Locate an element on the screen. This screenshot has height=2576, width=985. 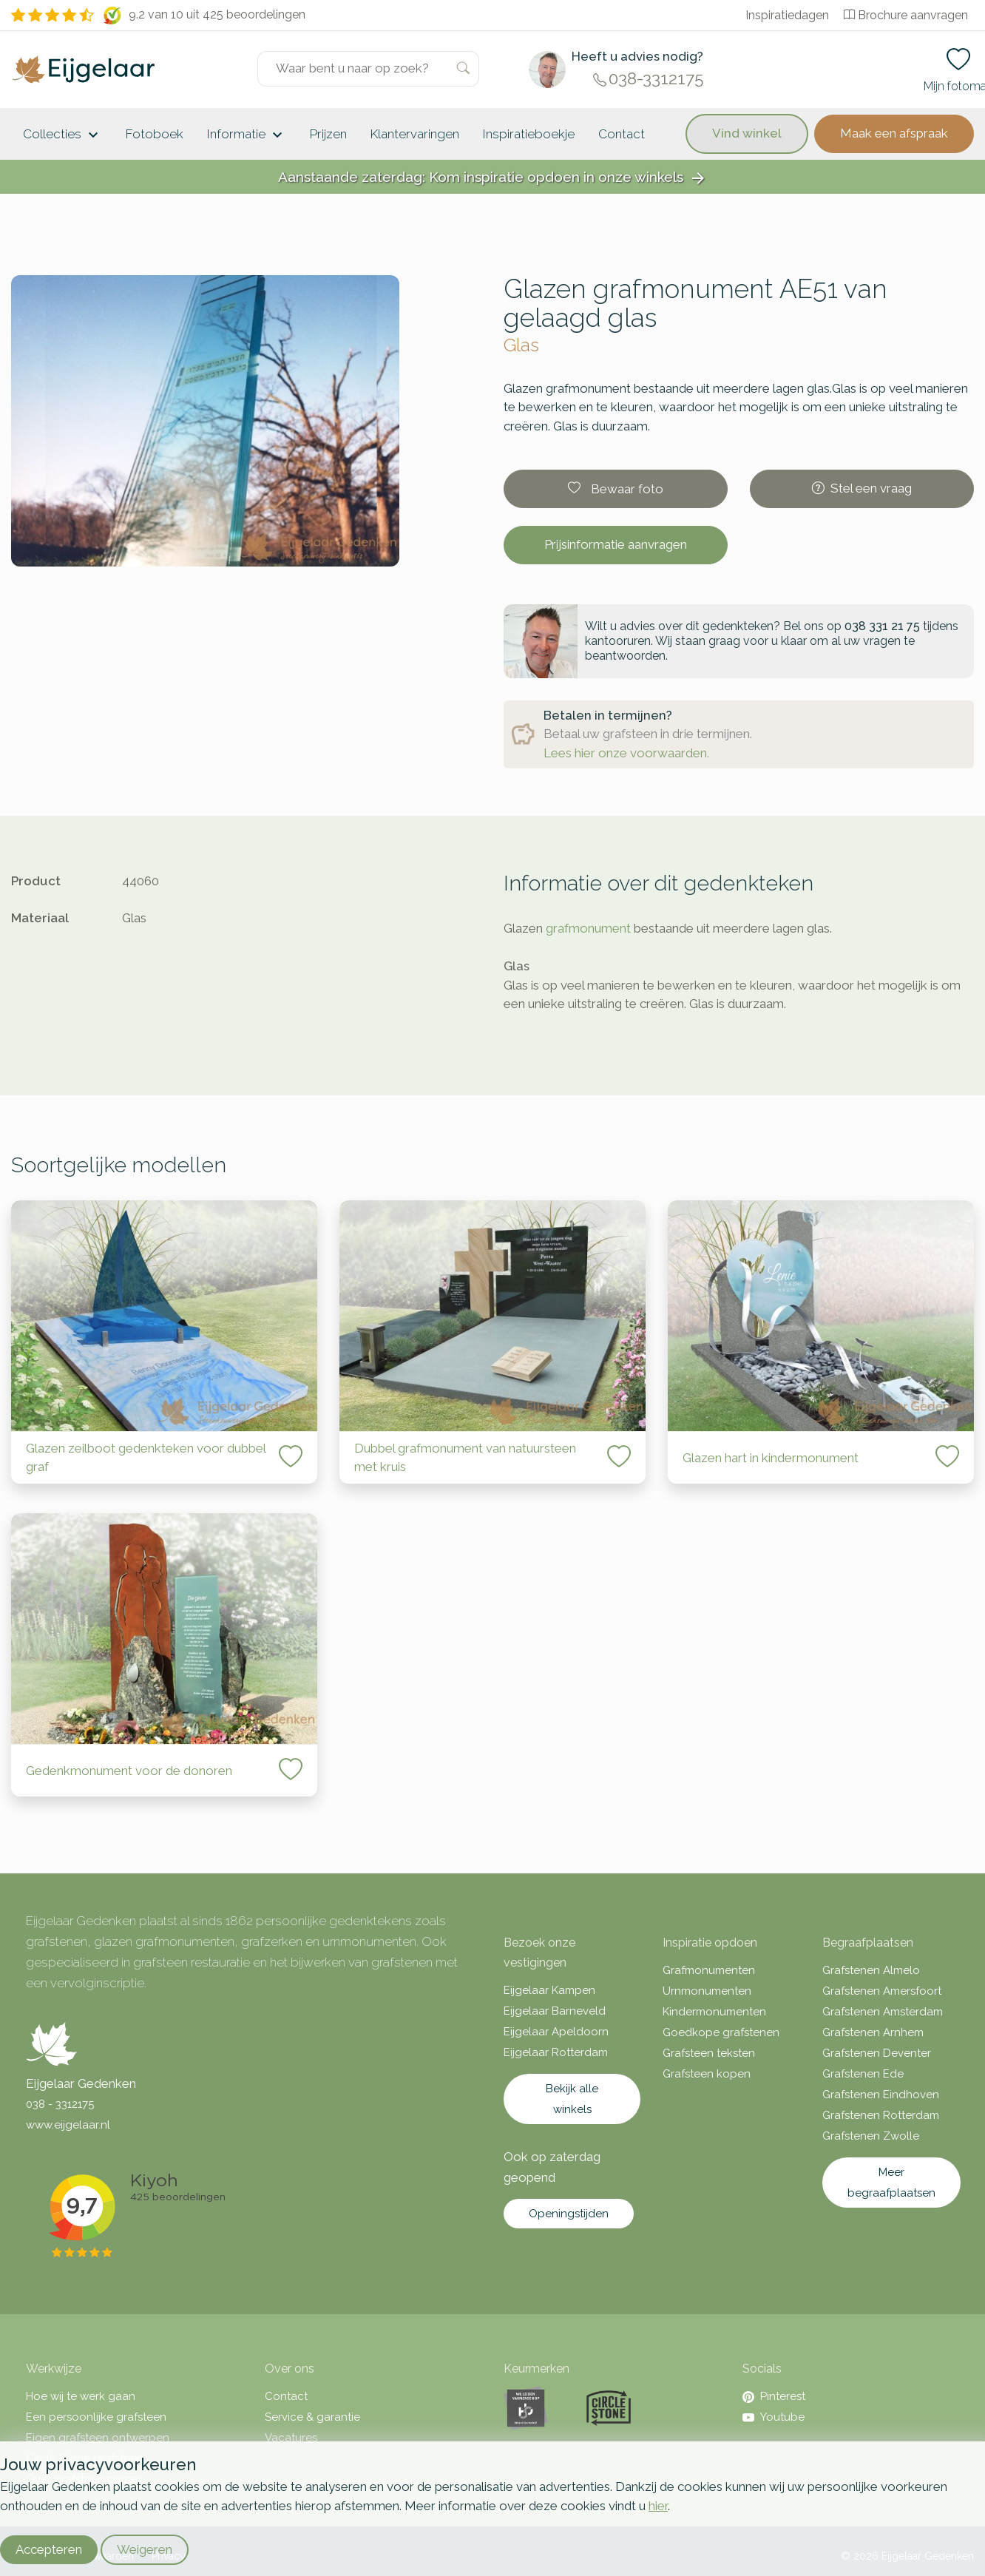
Pinterest is located at coordinates (773, 2396).